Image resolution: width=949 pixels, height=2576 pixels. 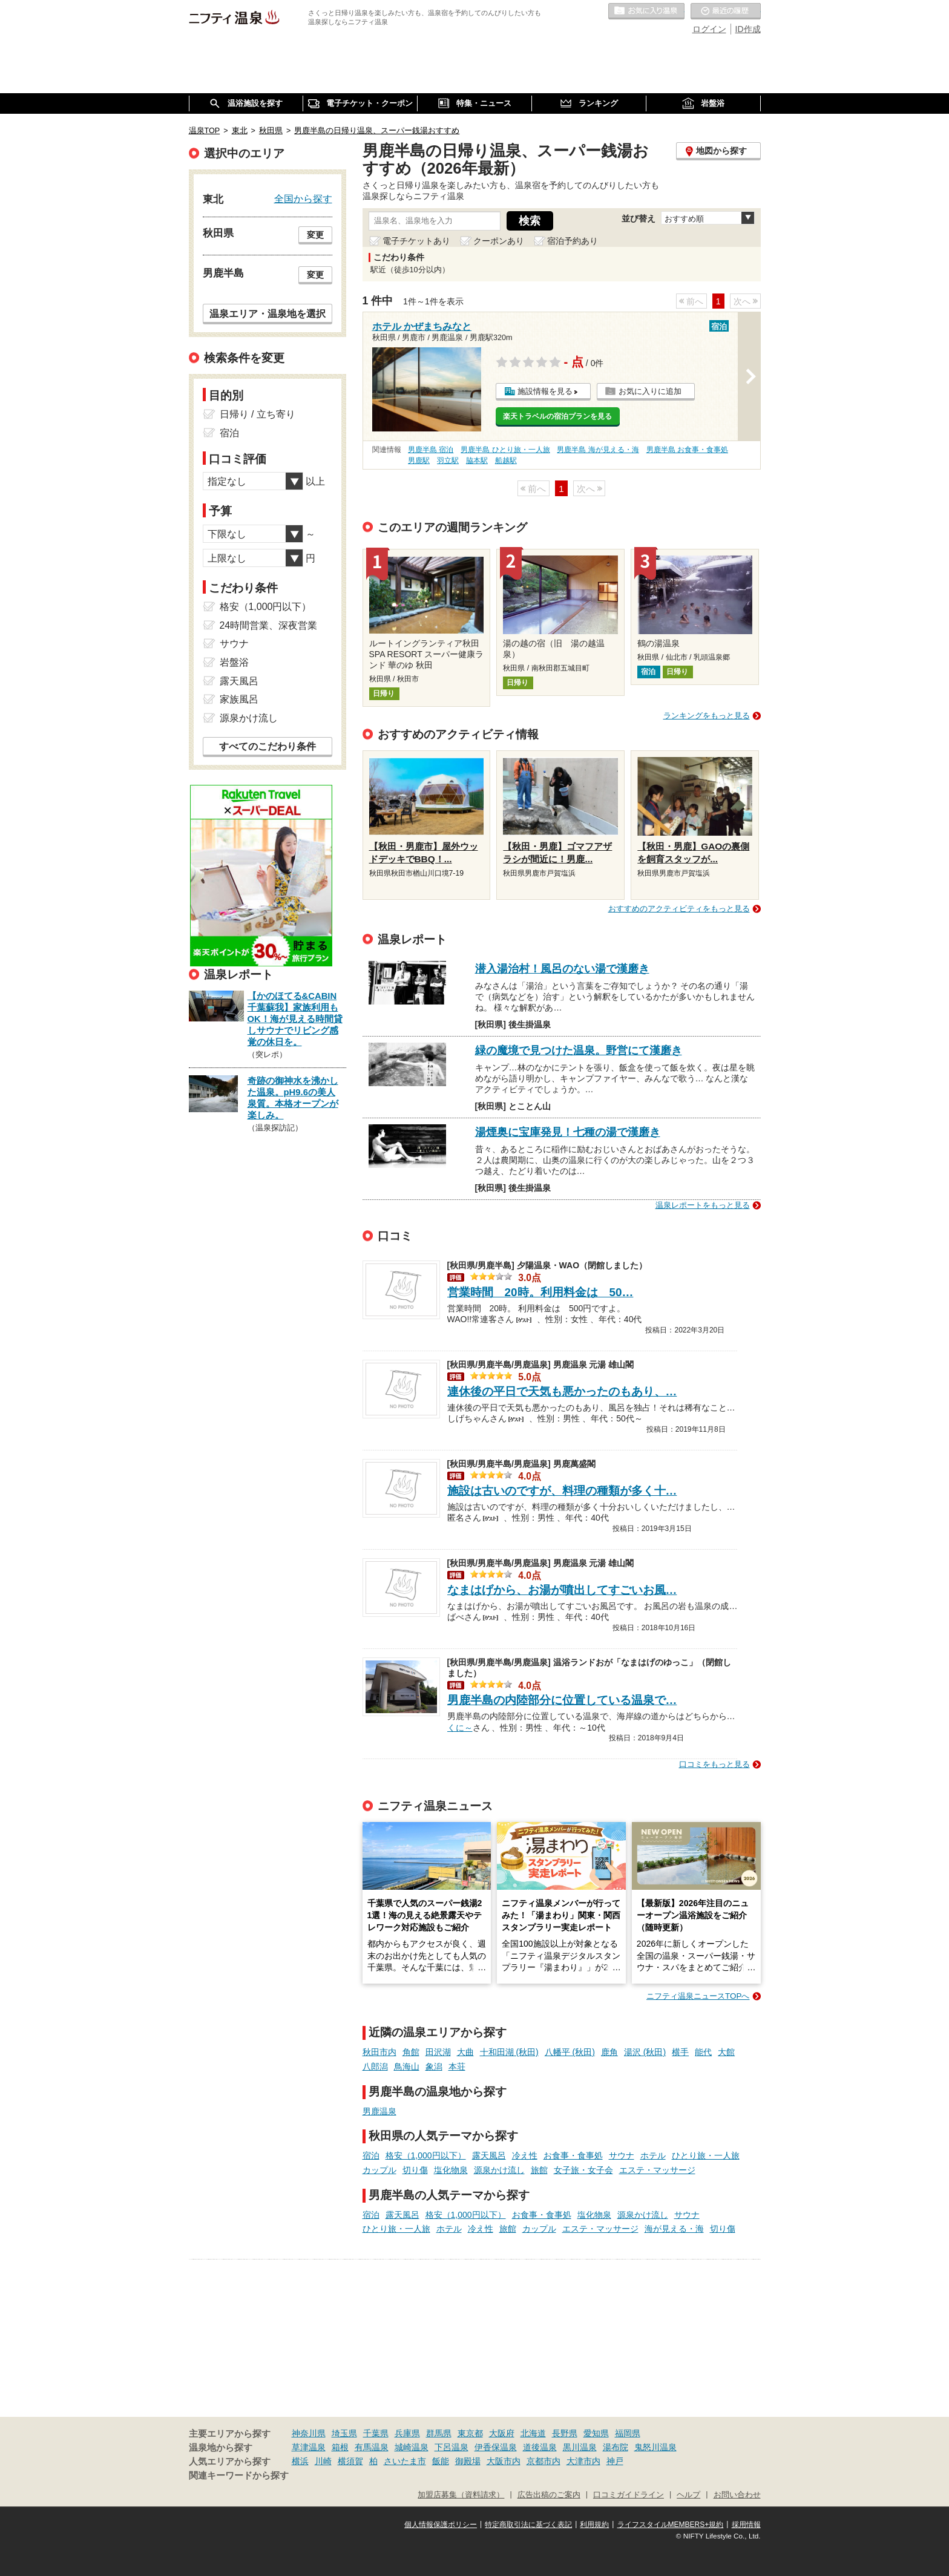 What do you see at coordinates (548, 2495) in the screenshot?
I see `広告出稿のご案内` at bounding box center [548, 2495].